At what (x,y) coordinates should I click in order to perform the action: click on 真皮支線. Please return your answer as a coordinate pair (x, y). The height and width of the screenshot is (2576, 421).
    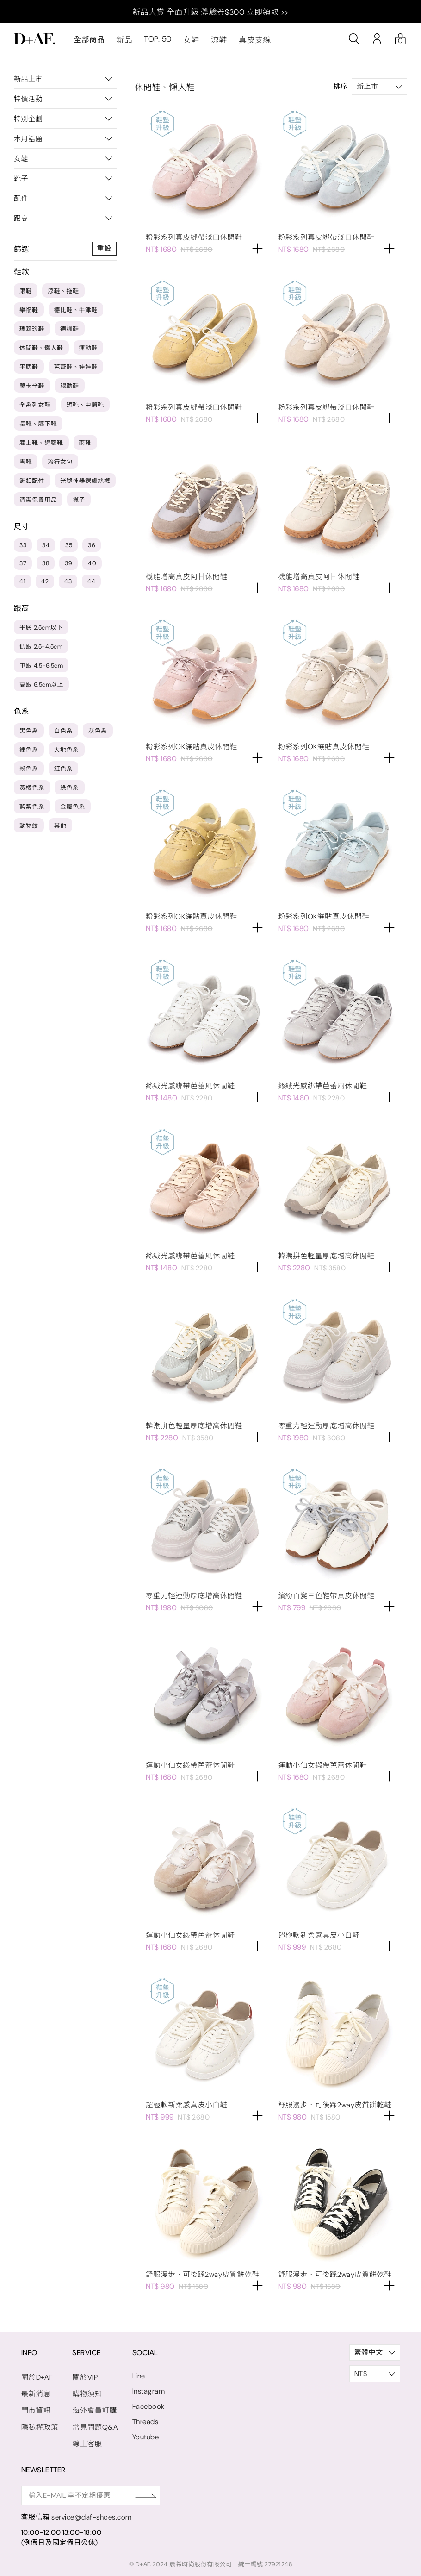
    Looking at the image, I should click on (250, 43).